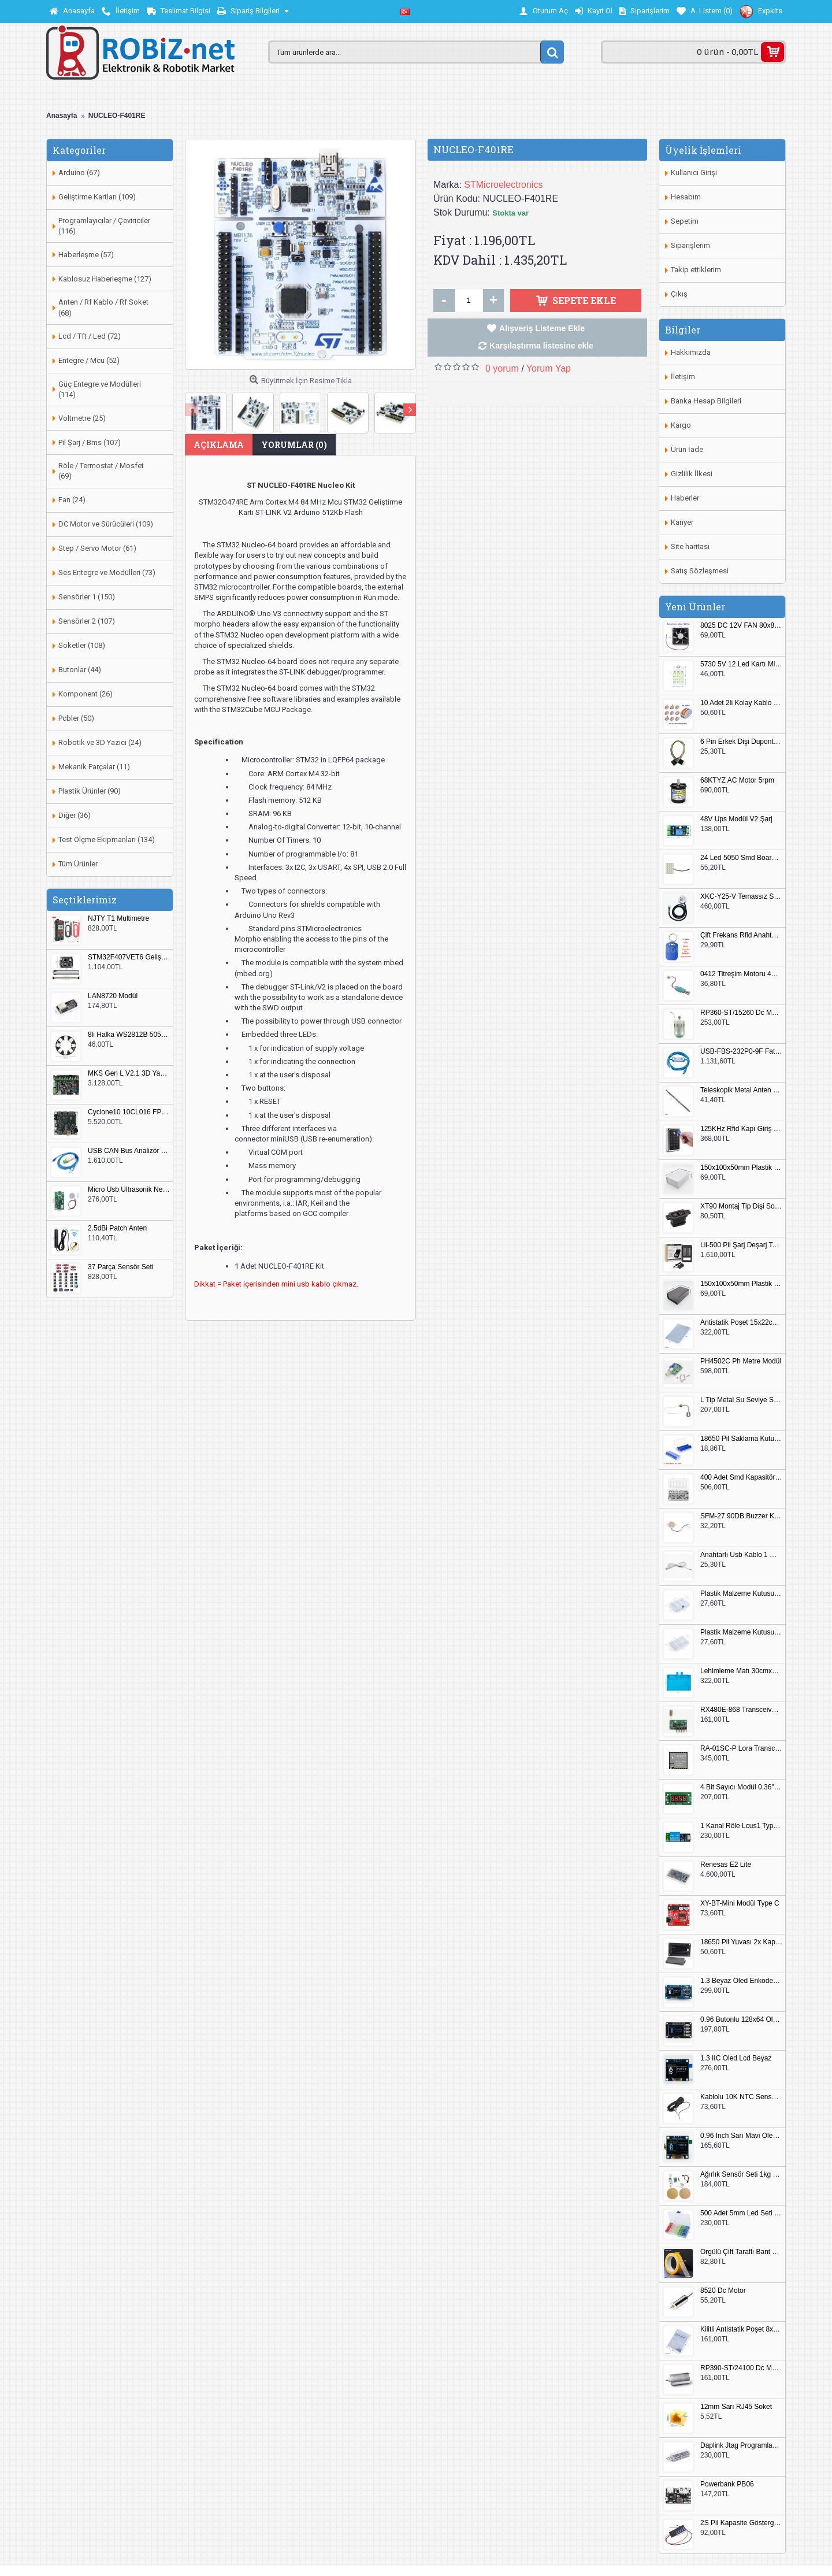  What do you see at coordinates (741, 2252) in the screenshot?
I see `Örgülü Çift Taraflı Bant 20mm 20 Metre` at bounding box center [741, 2252].